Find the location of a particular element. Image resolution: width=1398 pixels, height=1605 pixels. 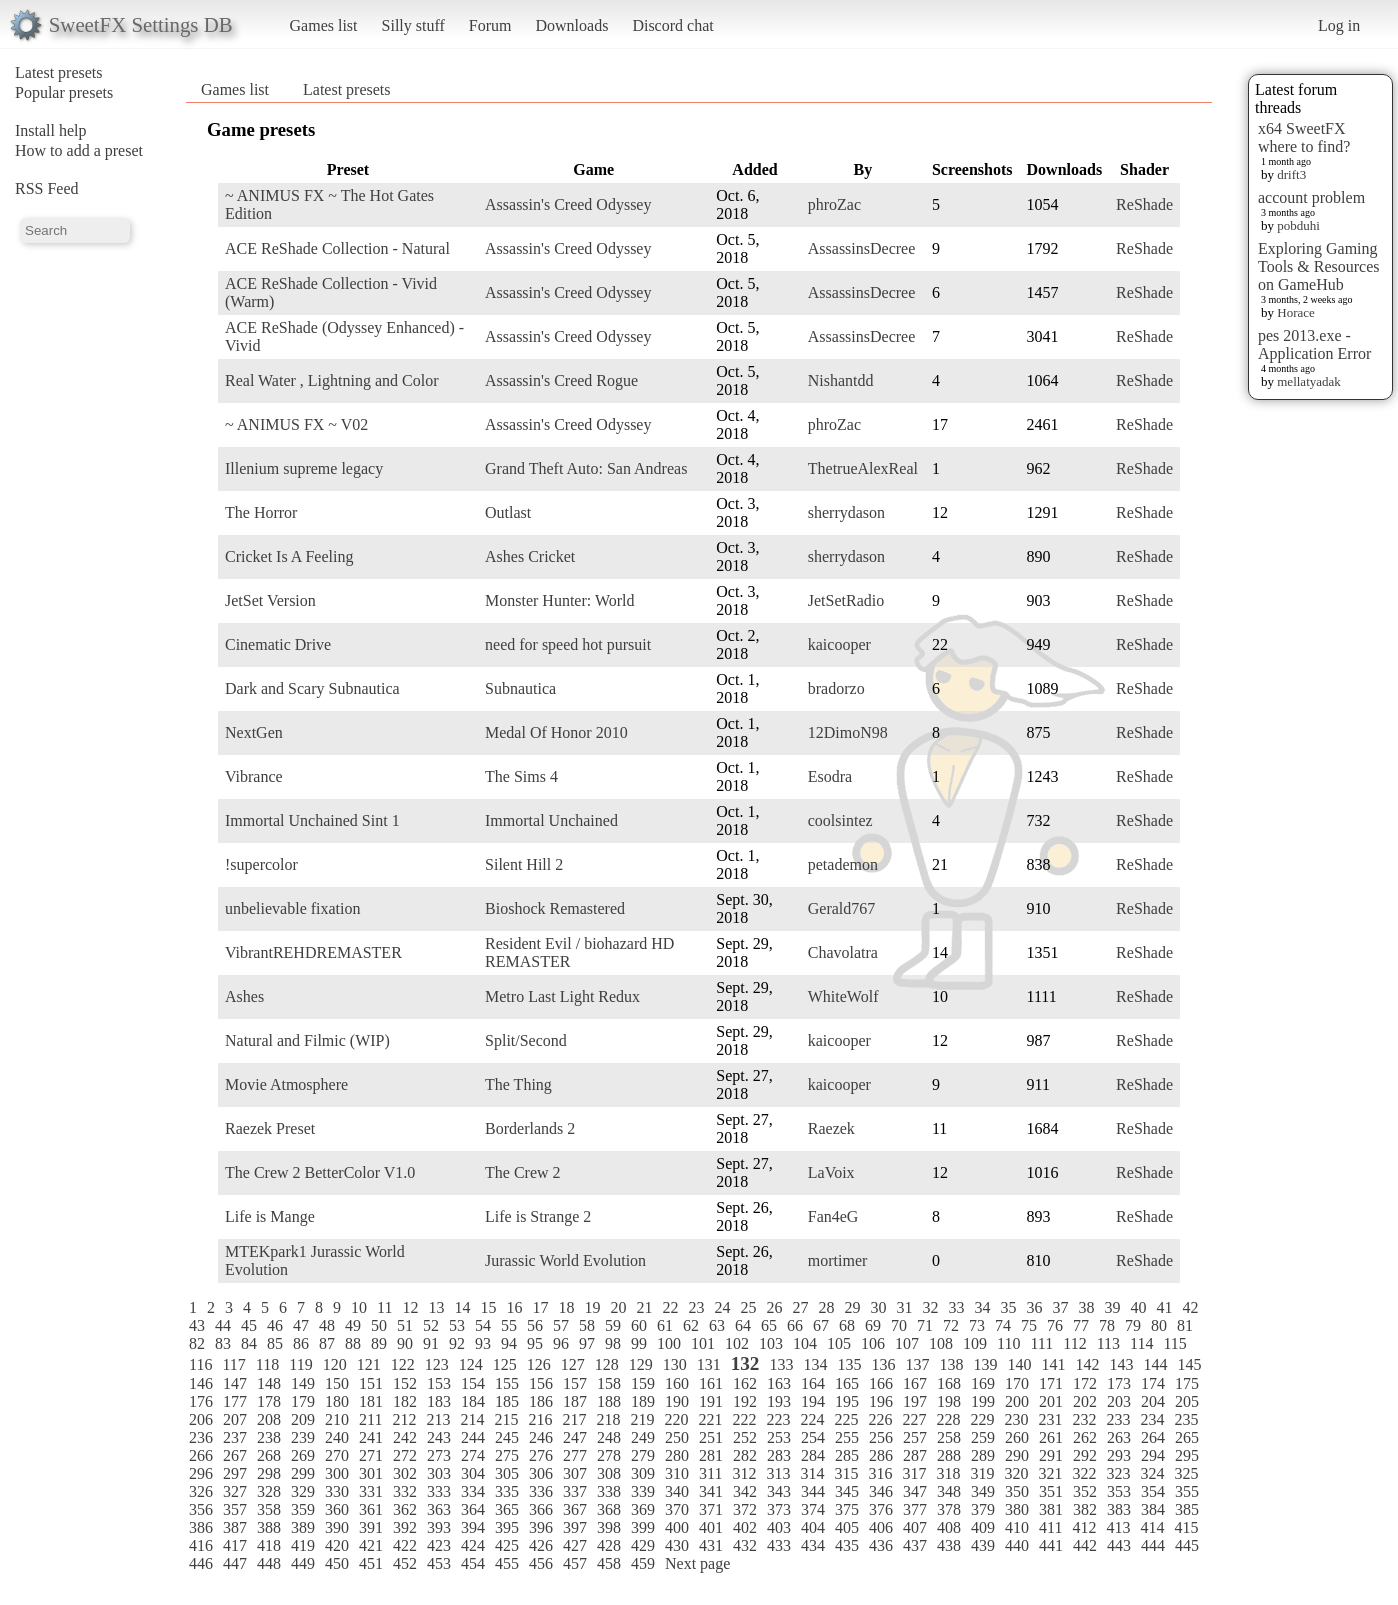

386 is located at coordinates (201, 1527).